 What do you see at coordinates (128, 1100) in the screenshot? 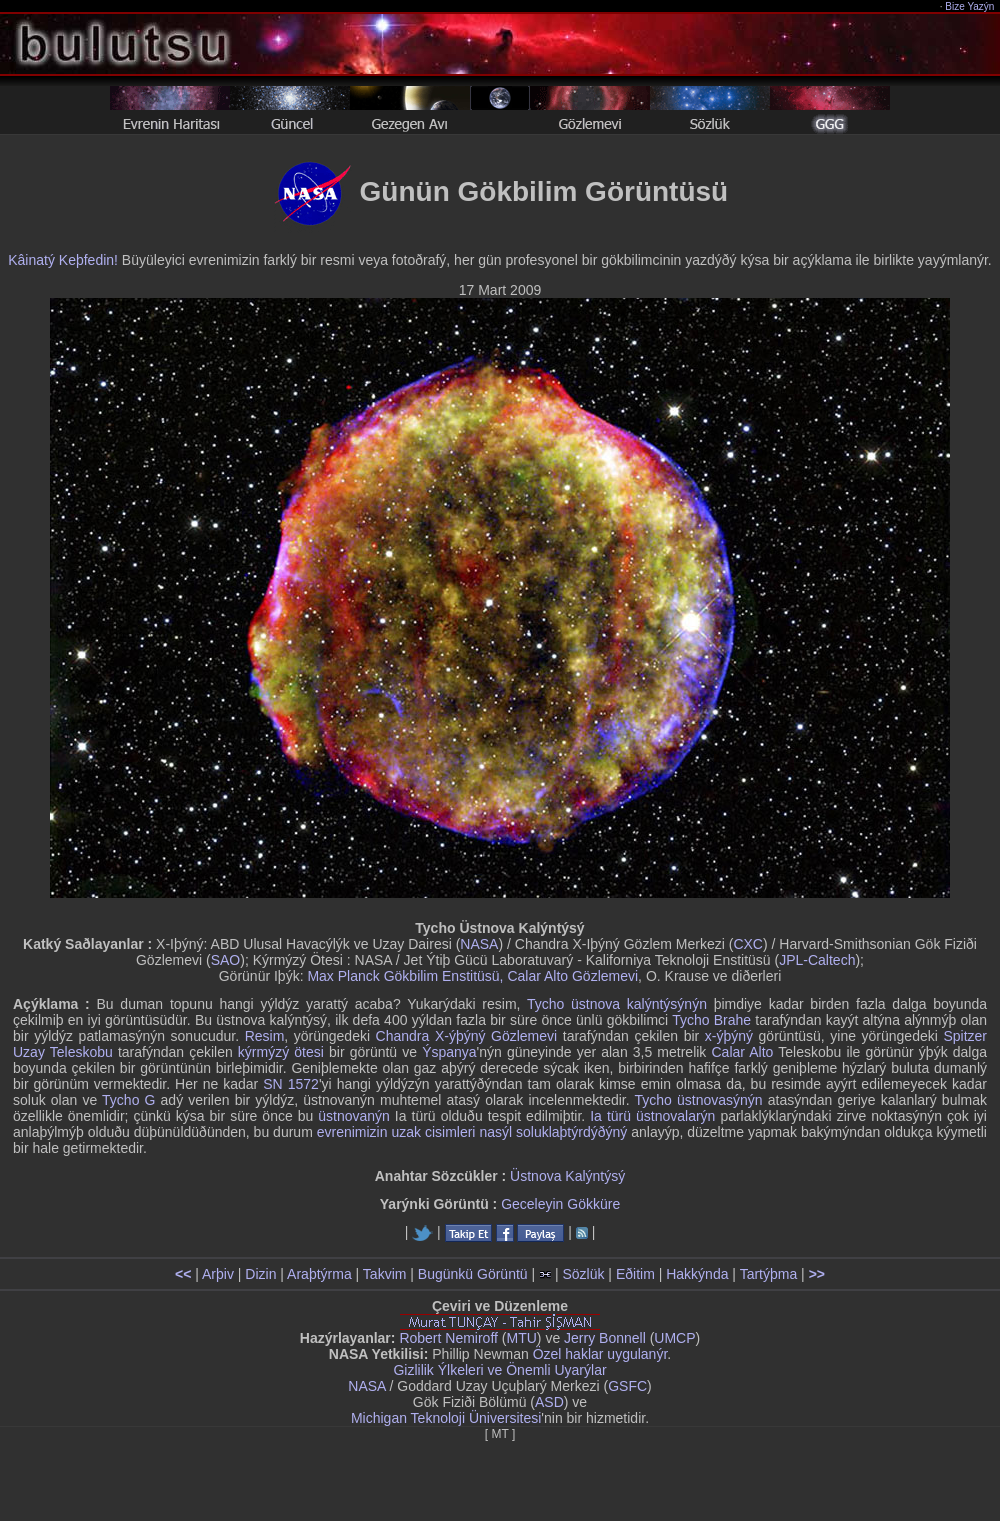
I see `Tycho G` at bounding box center [128, 1100].